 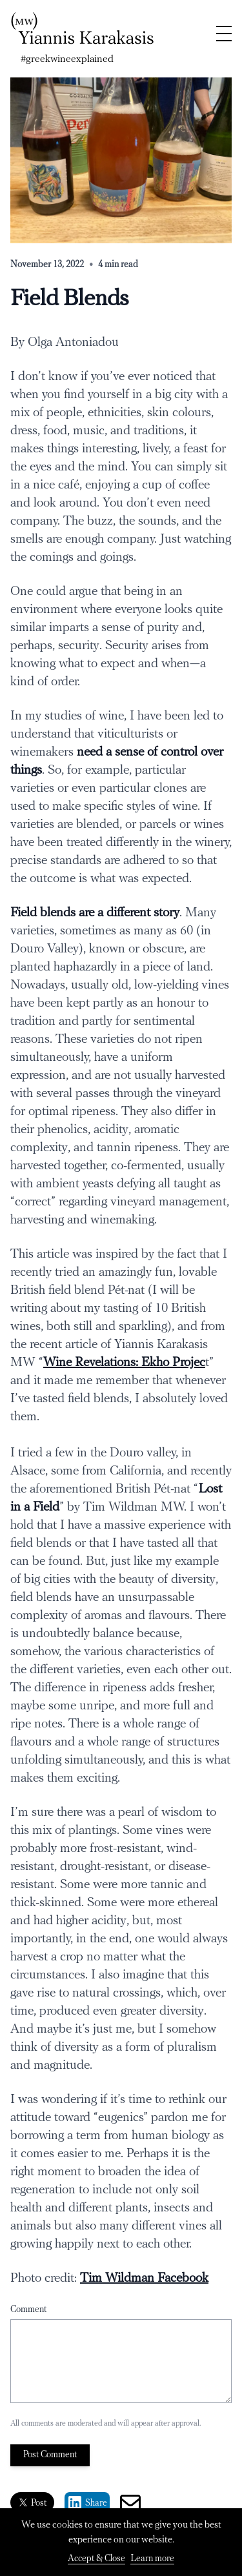 What do you see at coordinates (96, 2559) in the screenshot?
I see `Accept & Close` at bounding box center [96, 2559].